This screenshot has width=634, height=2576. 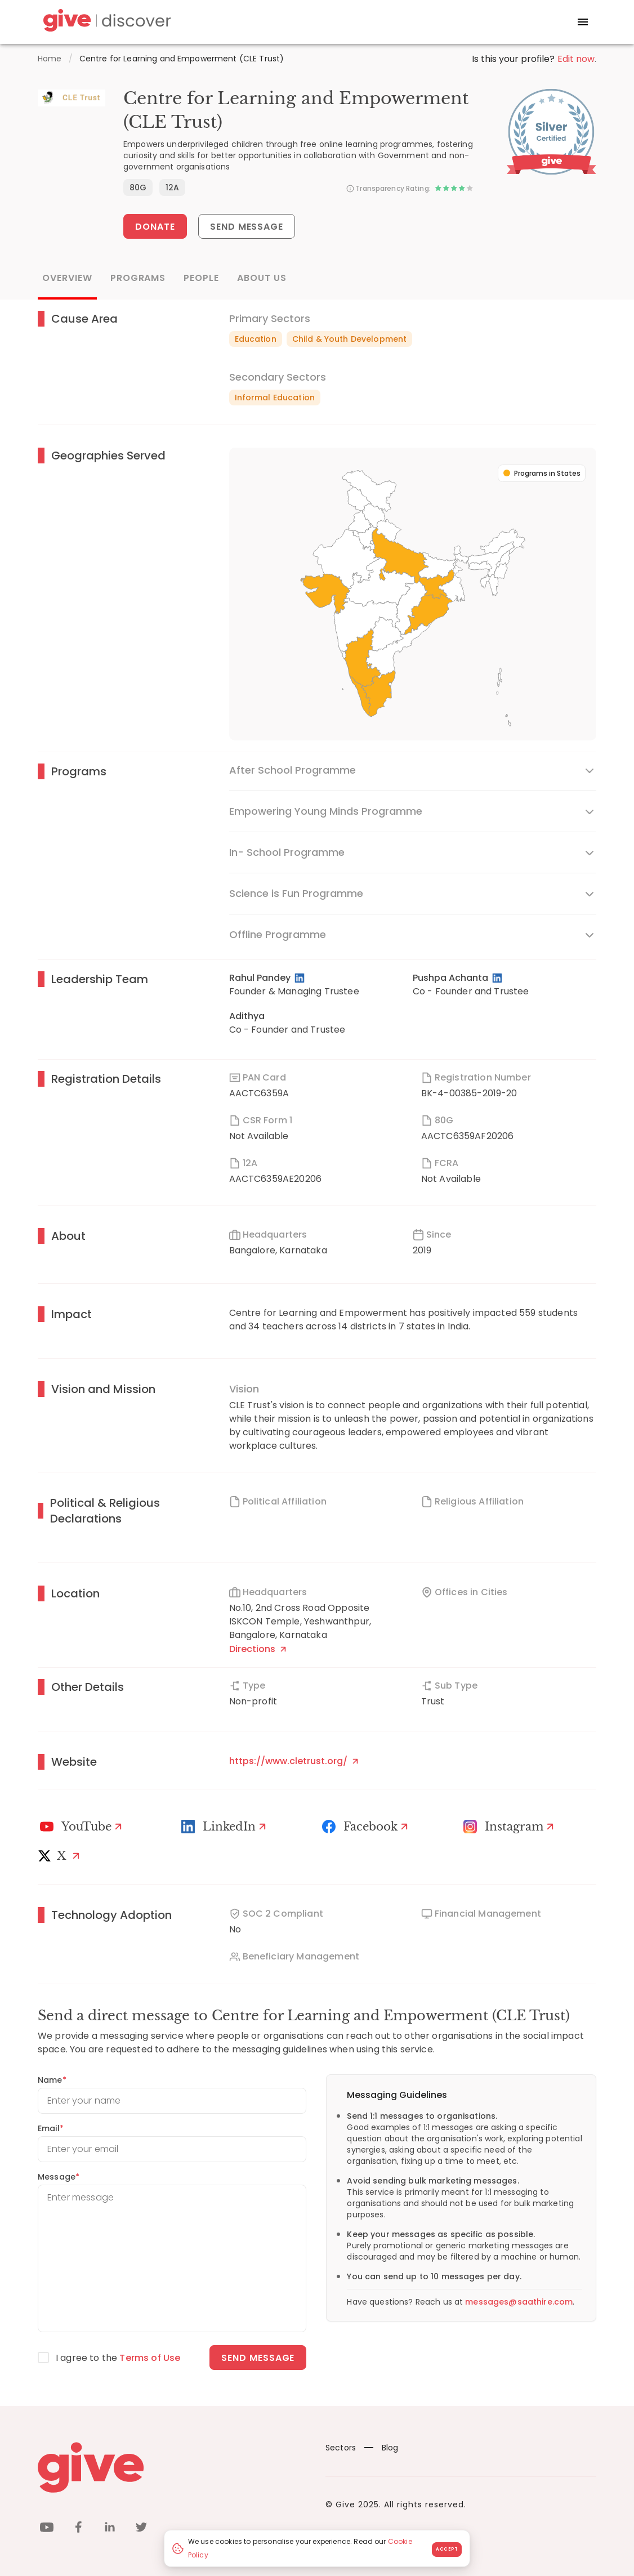 What do you see at coordinates (300, 978) in the screenshot?
I see `[LinkedIn Profile]` at bounding box center [300, 978].